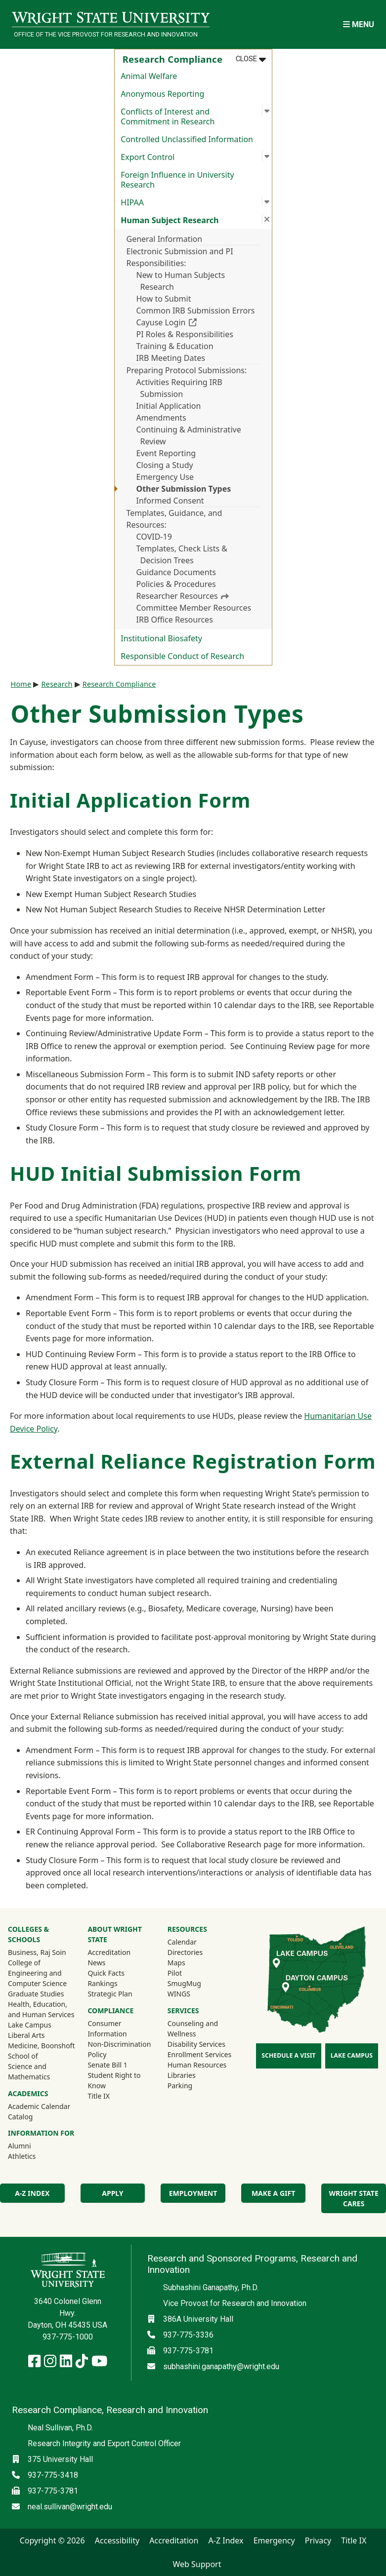 The width and height of the screenshot is (386, 2576). I want to click on Initial Application, so click(168, 405).